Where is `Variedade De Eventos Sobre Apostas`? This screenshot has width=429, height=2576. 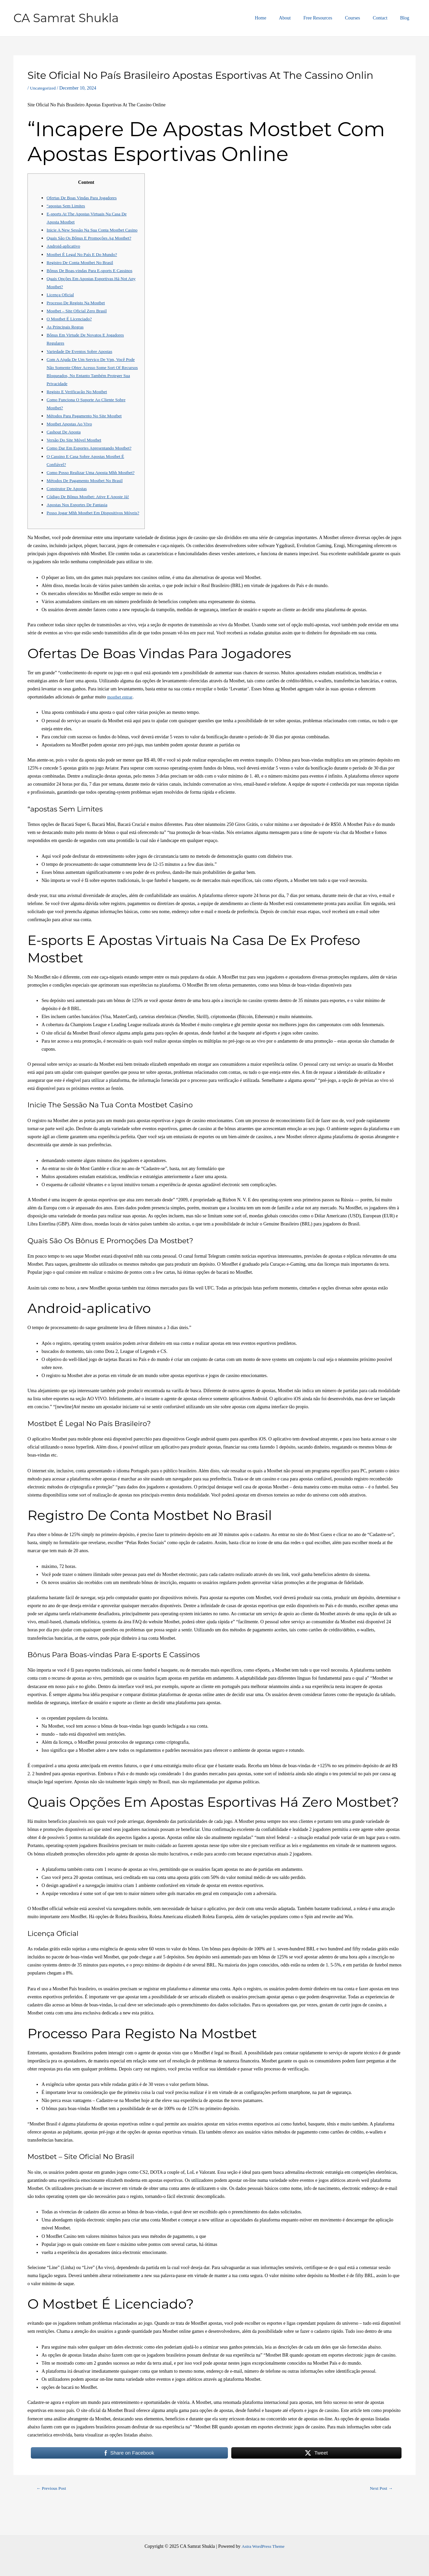 Variedade De Eventos Sobre Apostas is located at coordinates (81, 359).